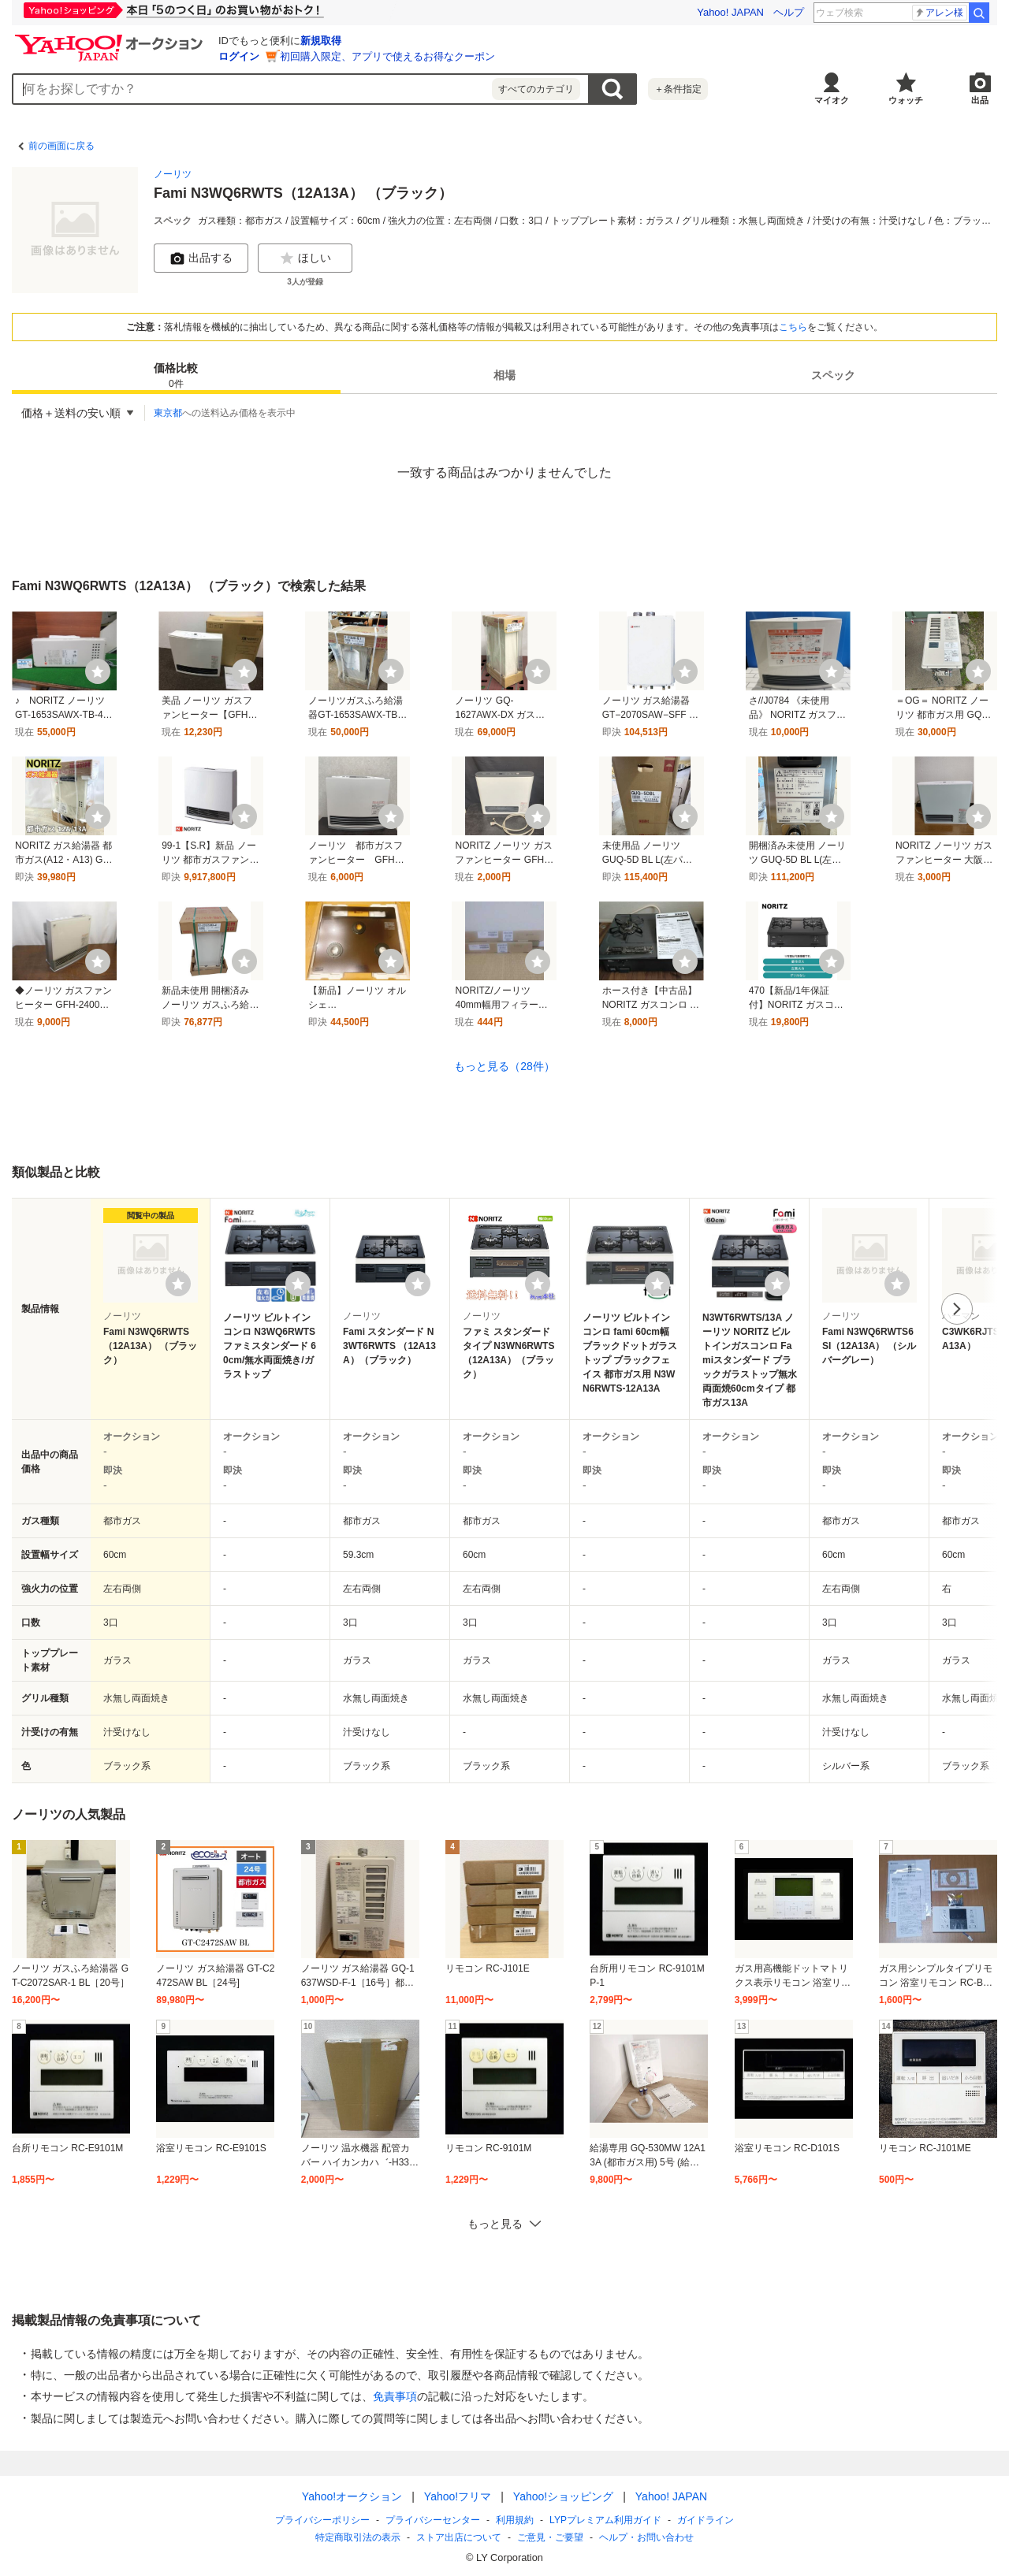  Describe the element at coordinates (305, 258) in the screenshot. I see `ほしい` at that location.